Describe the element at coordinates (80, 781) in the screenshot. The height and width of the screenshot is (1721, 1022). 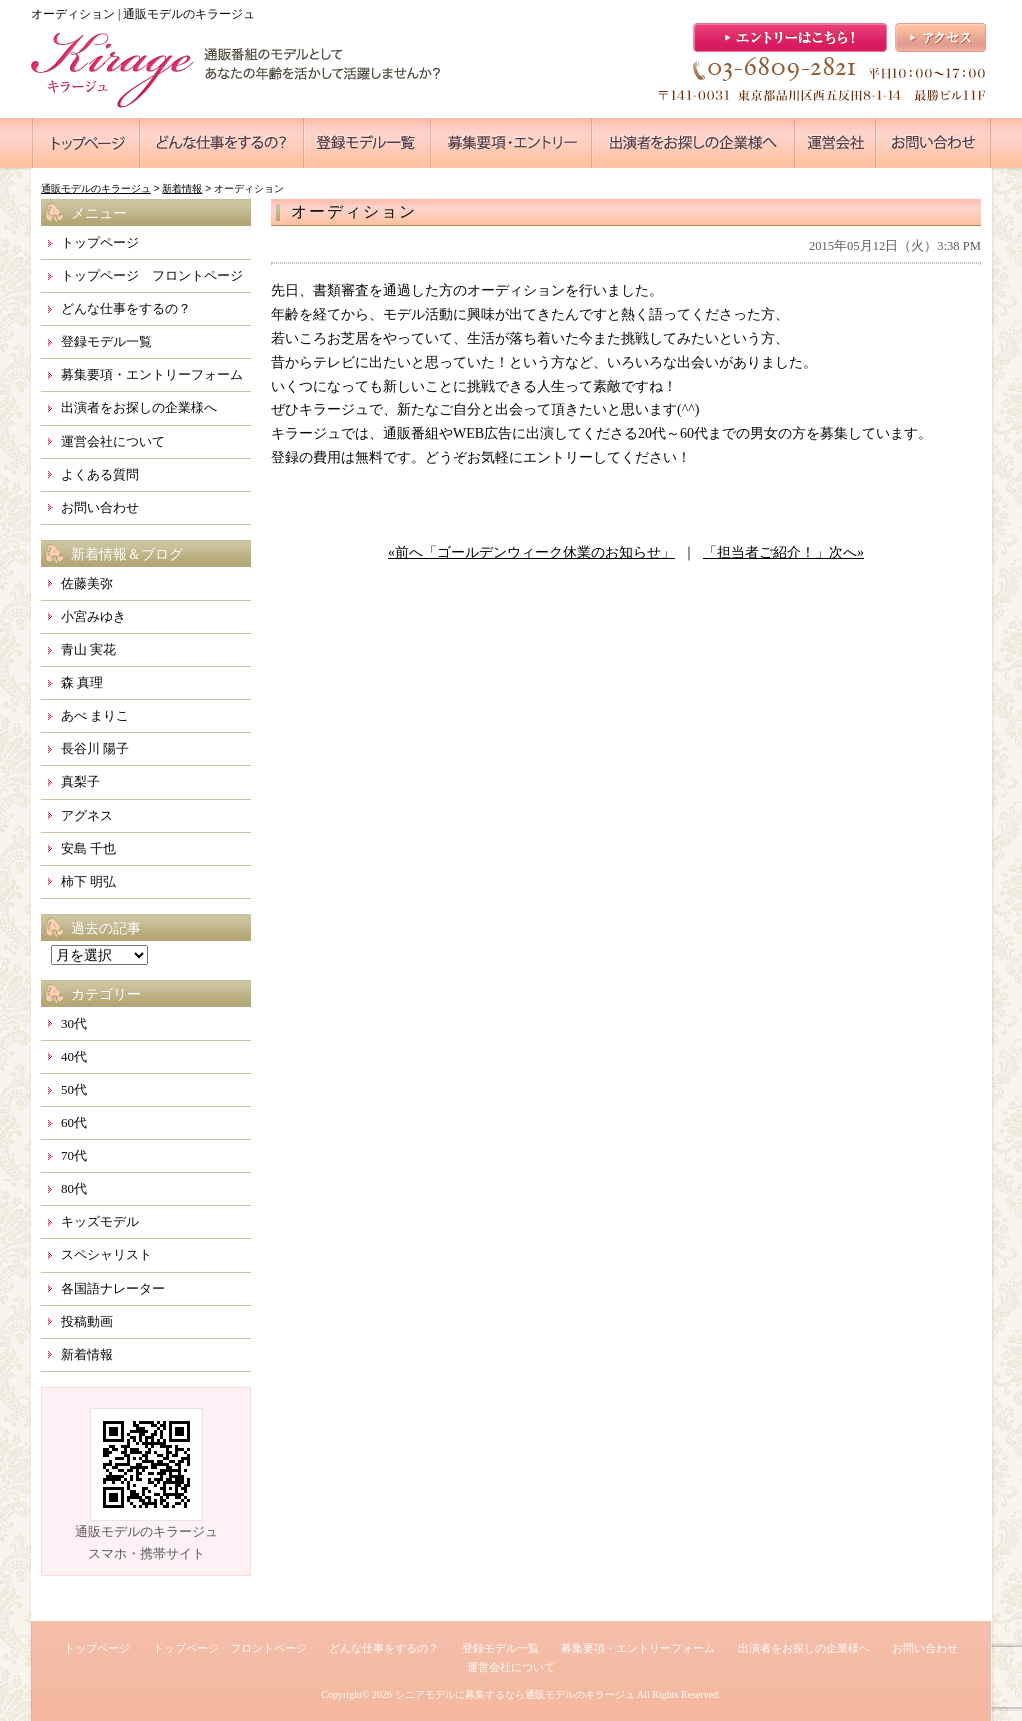
I see `真梨子` at that location.